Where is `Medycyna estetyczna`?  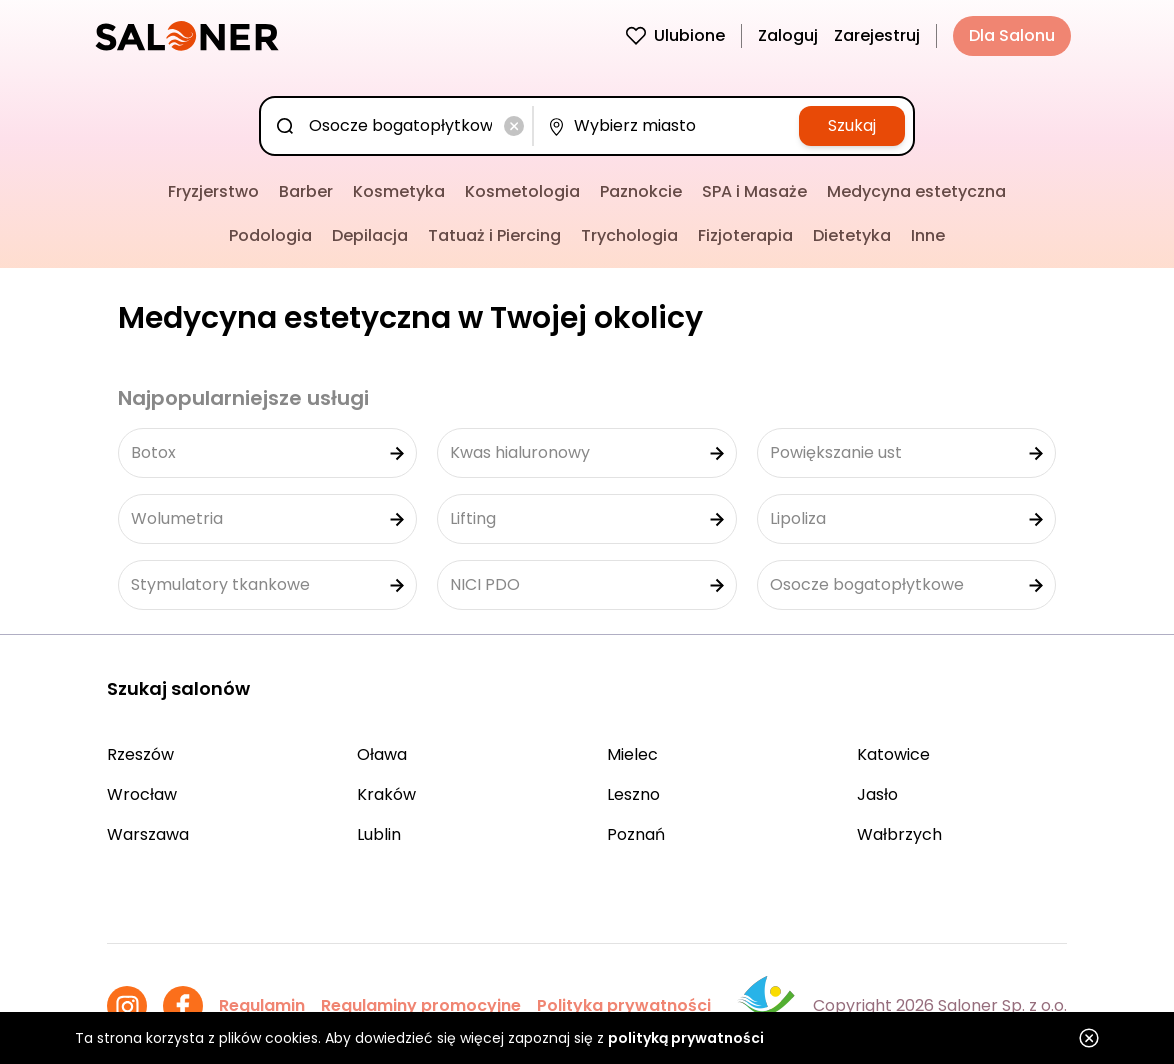
Medycyna estetyczna is located at coordinates (916, 191).